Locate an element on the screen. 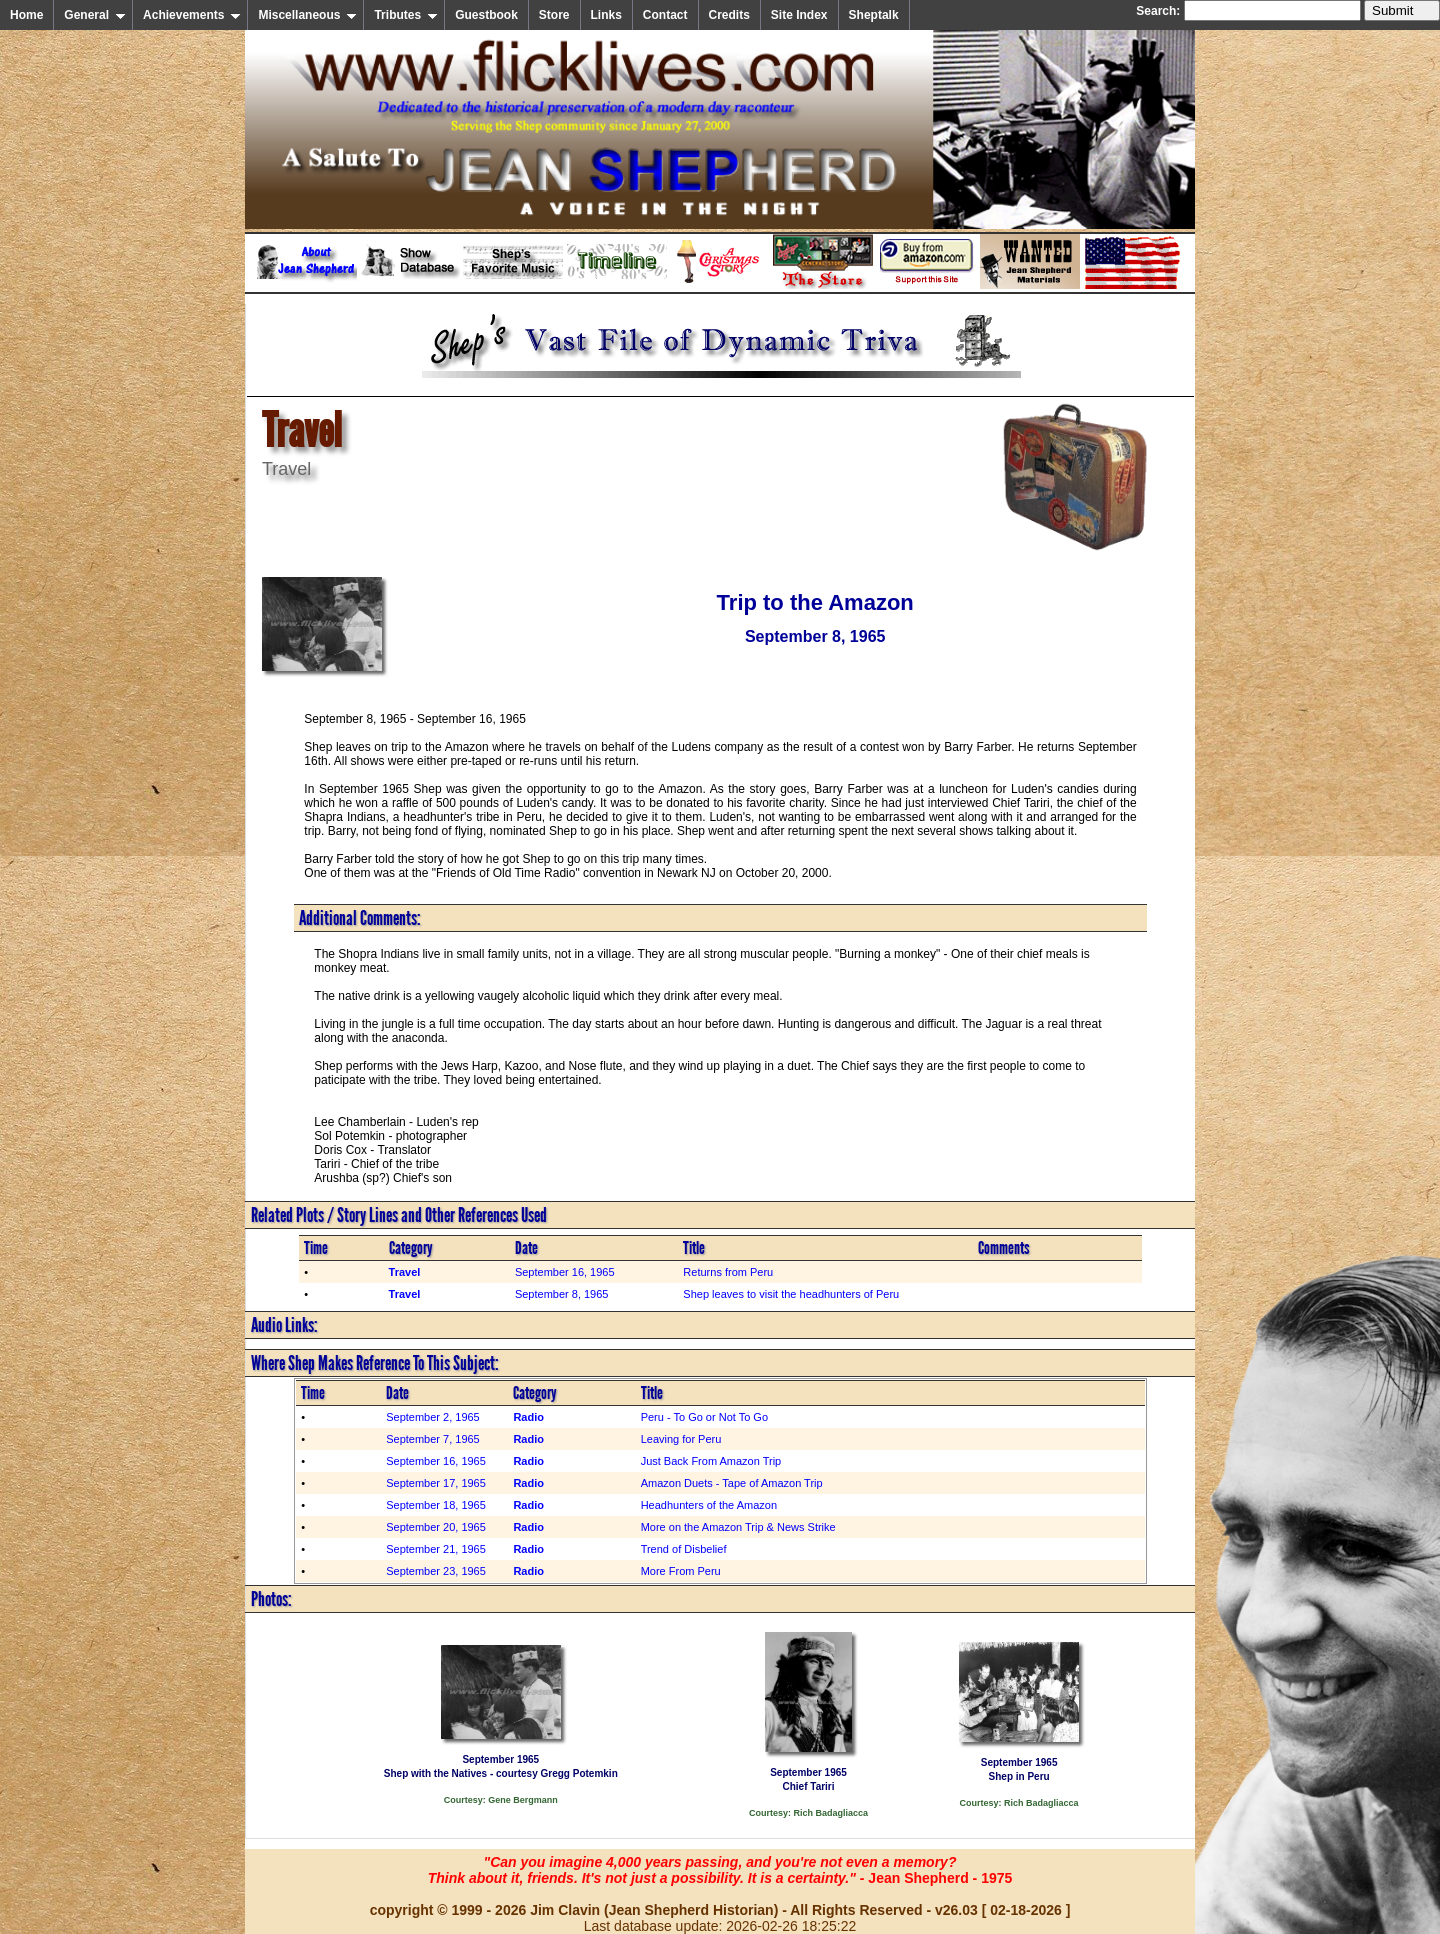 This screenshot has height=1934, width=1440. September 7, 1965 is located at coordinates (433, 1439).